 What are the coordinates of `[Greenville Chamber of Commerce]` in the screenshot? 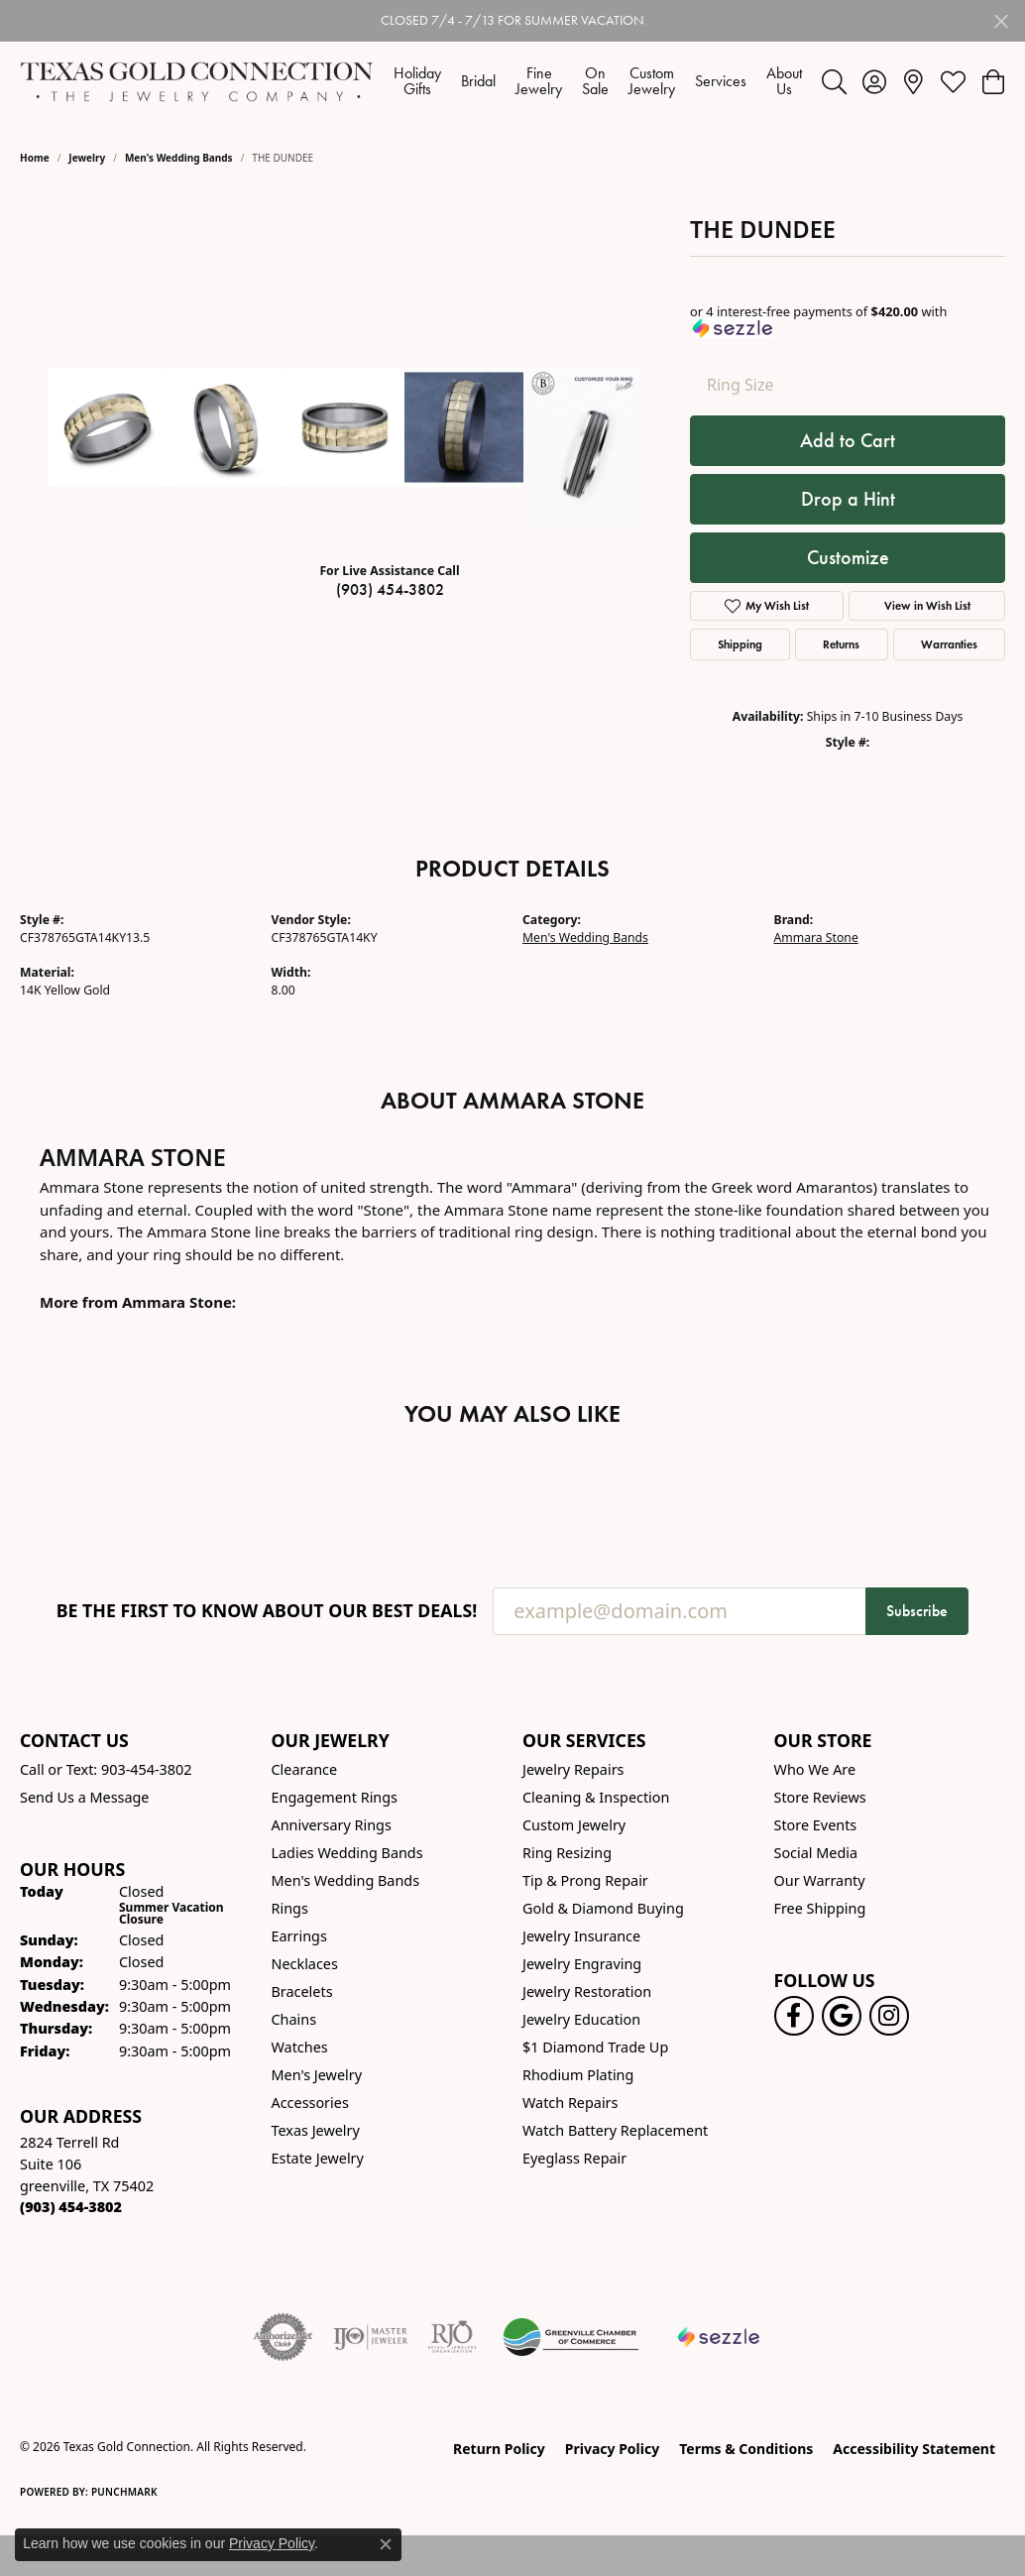 It's located at (571, 2337).